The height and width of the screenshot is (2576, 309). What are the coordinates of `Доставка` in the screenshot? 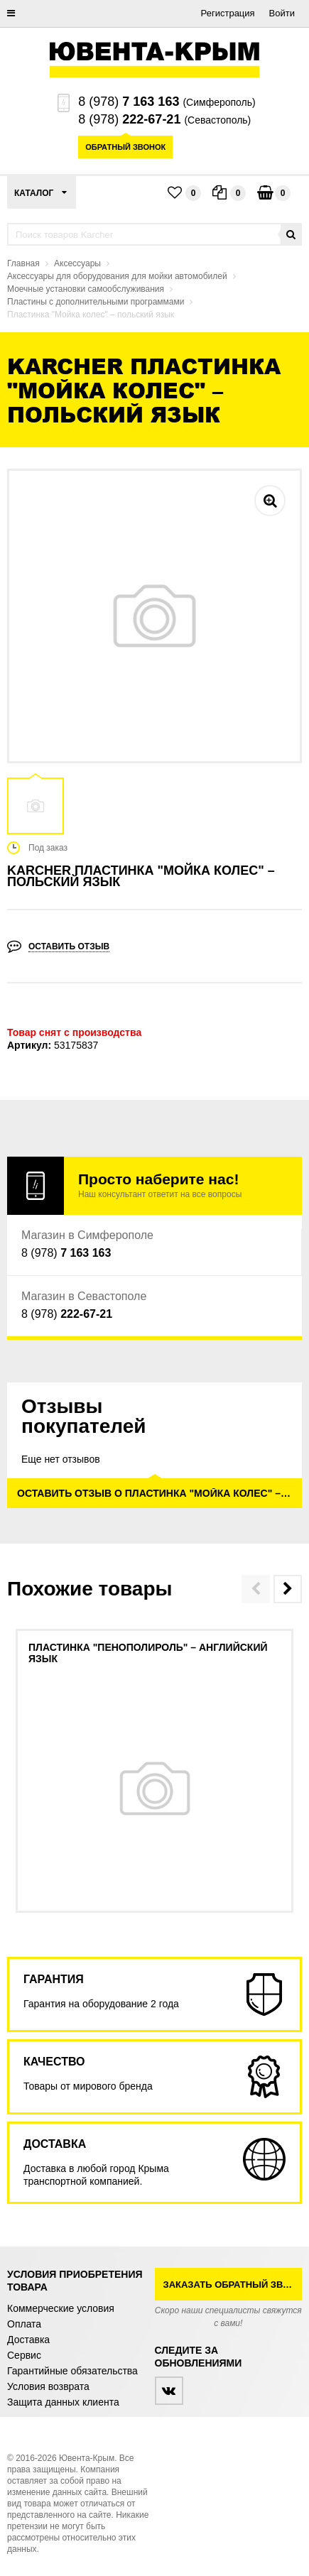 It's located at (28, 2339).